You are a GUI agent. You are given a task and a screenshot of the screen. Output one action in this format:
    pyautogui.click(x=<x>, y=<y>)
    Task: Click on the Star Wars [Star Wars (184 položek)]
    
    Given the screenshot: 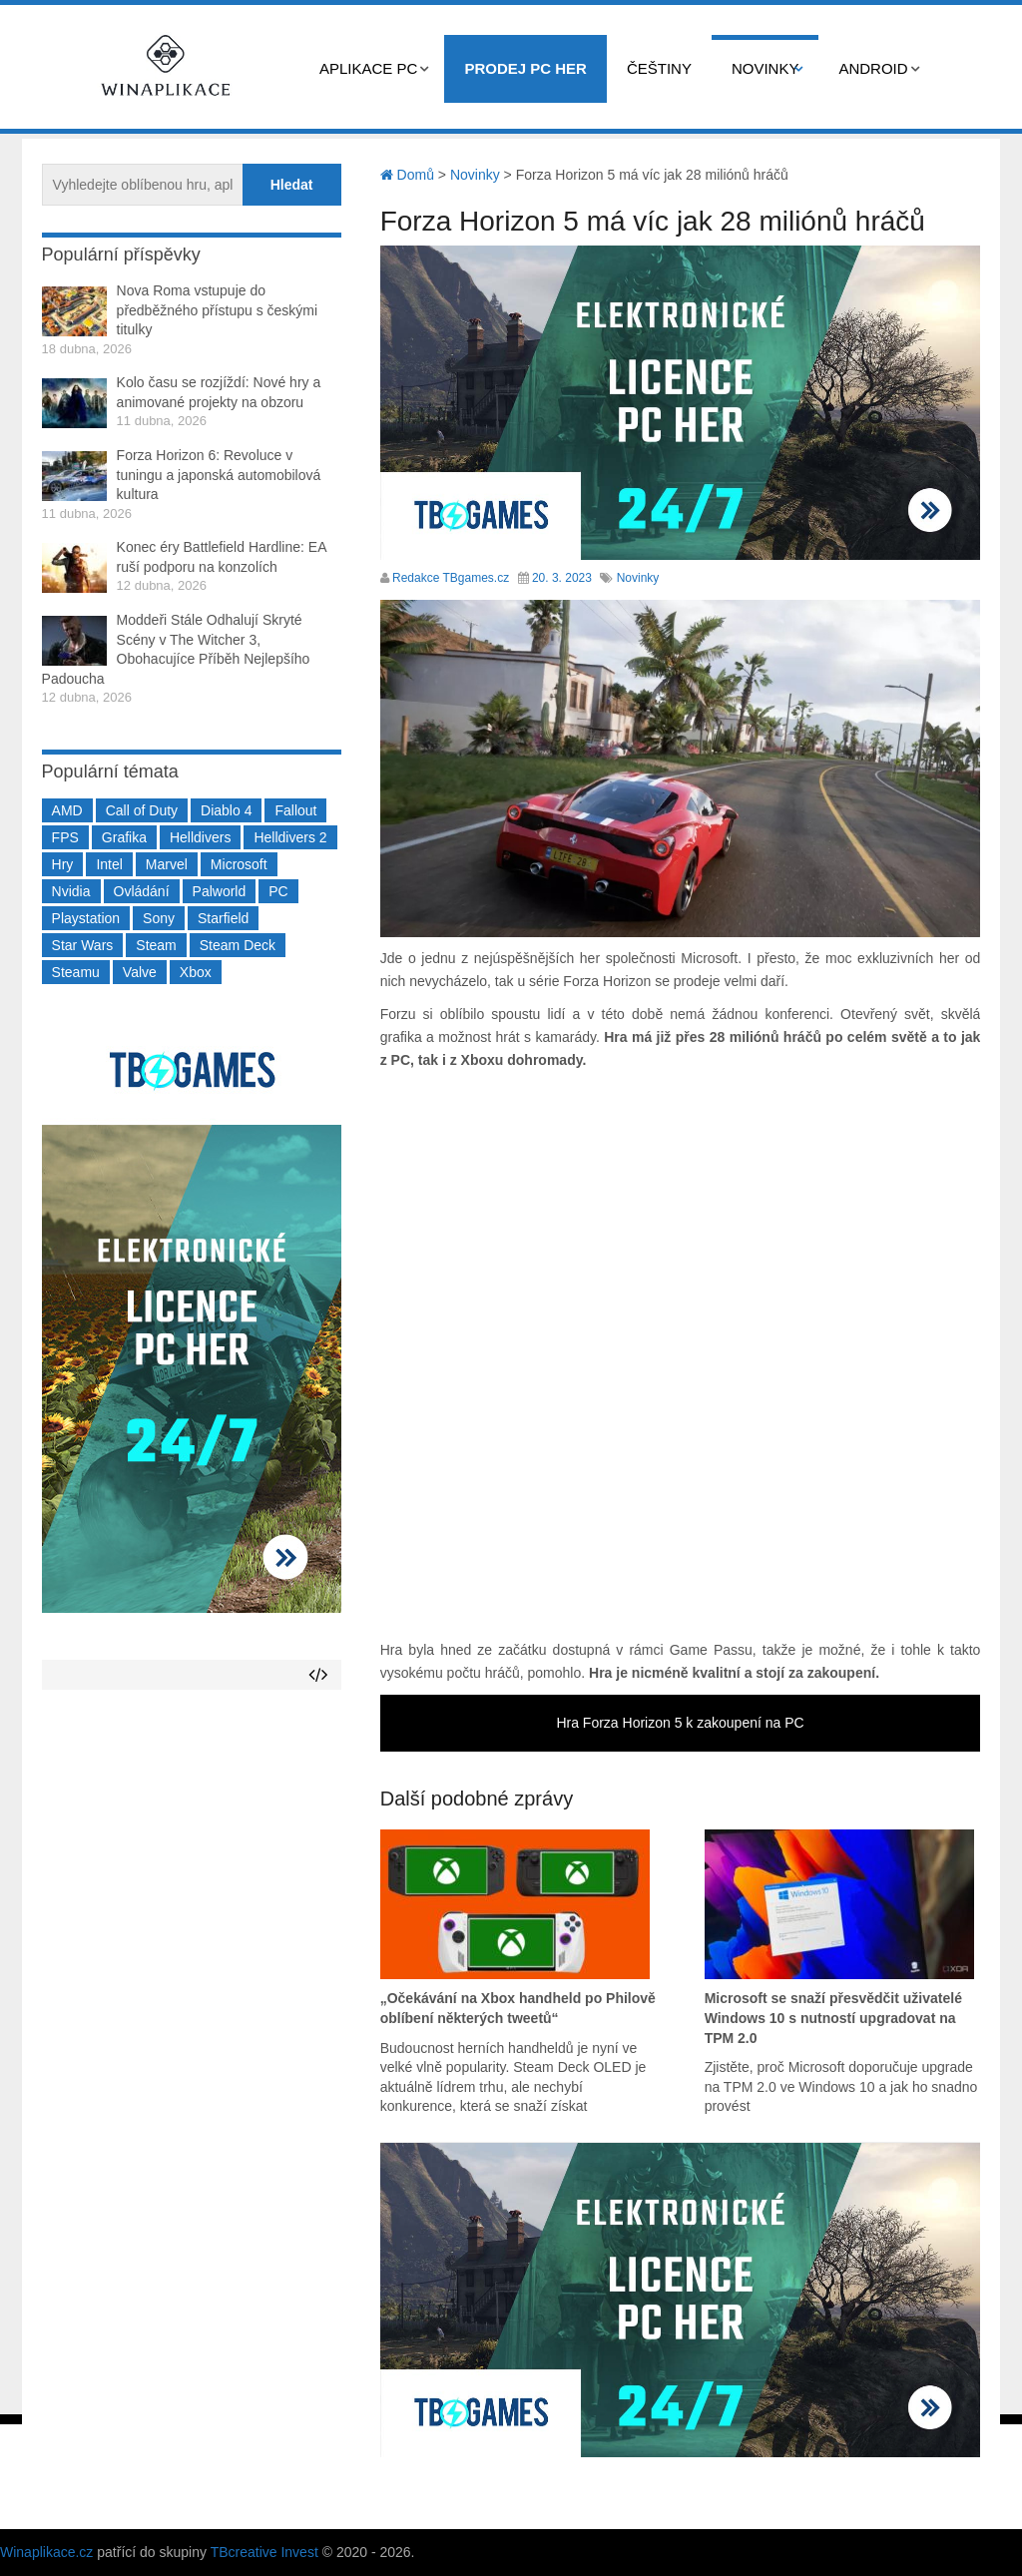 What is the action you would take?
    pyautogui.click(x=83, y=945)
    